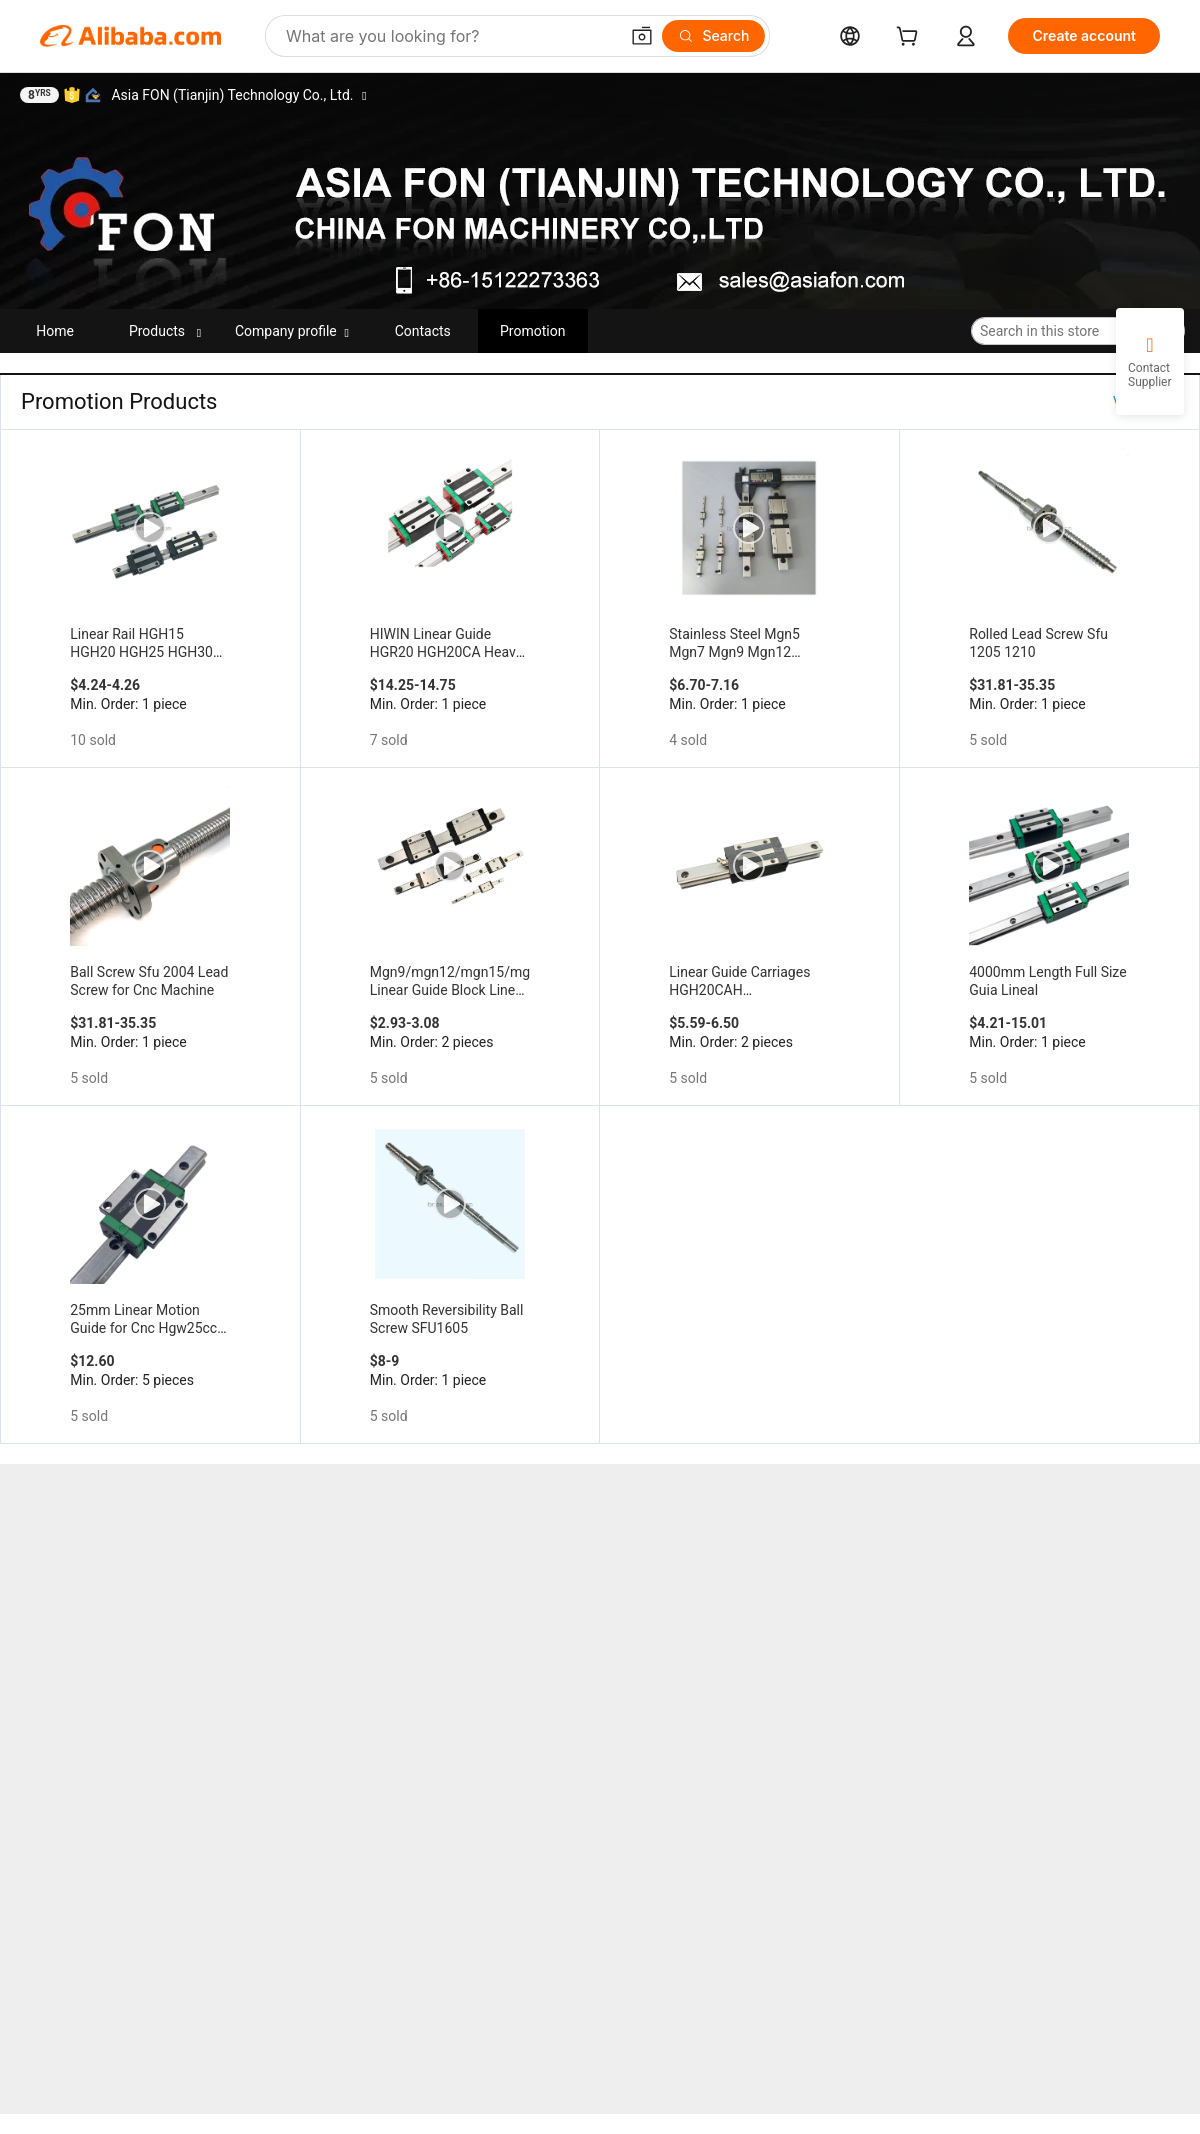  What do you see at coordinates (450, 36) in the screenshot?
I see `[Search Alibaba]` at bounding box center [450, 36].